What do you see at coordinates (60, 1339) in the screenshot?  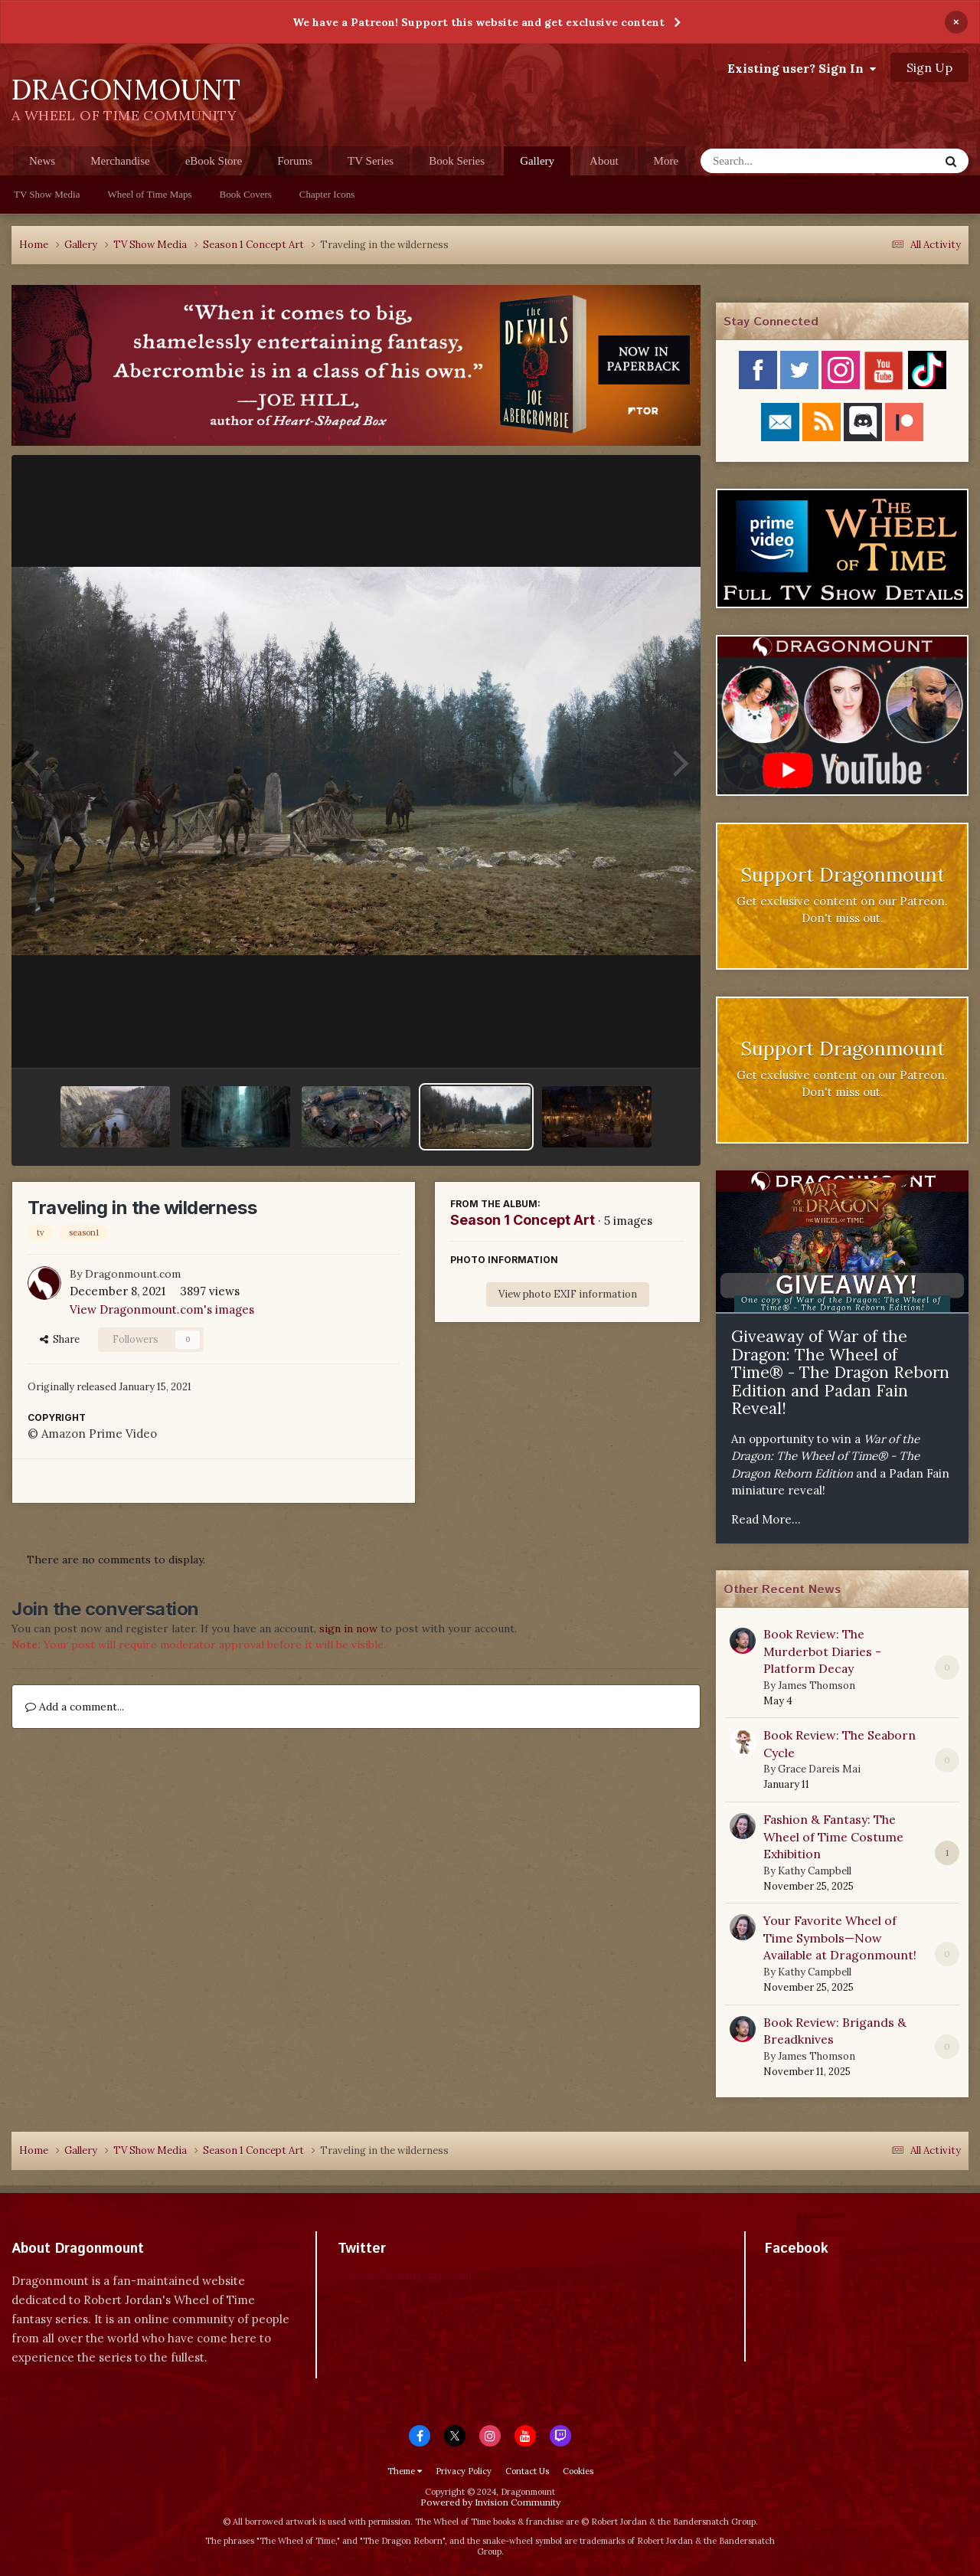 I see `Share` at bounding box center [60, 1339].